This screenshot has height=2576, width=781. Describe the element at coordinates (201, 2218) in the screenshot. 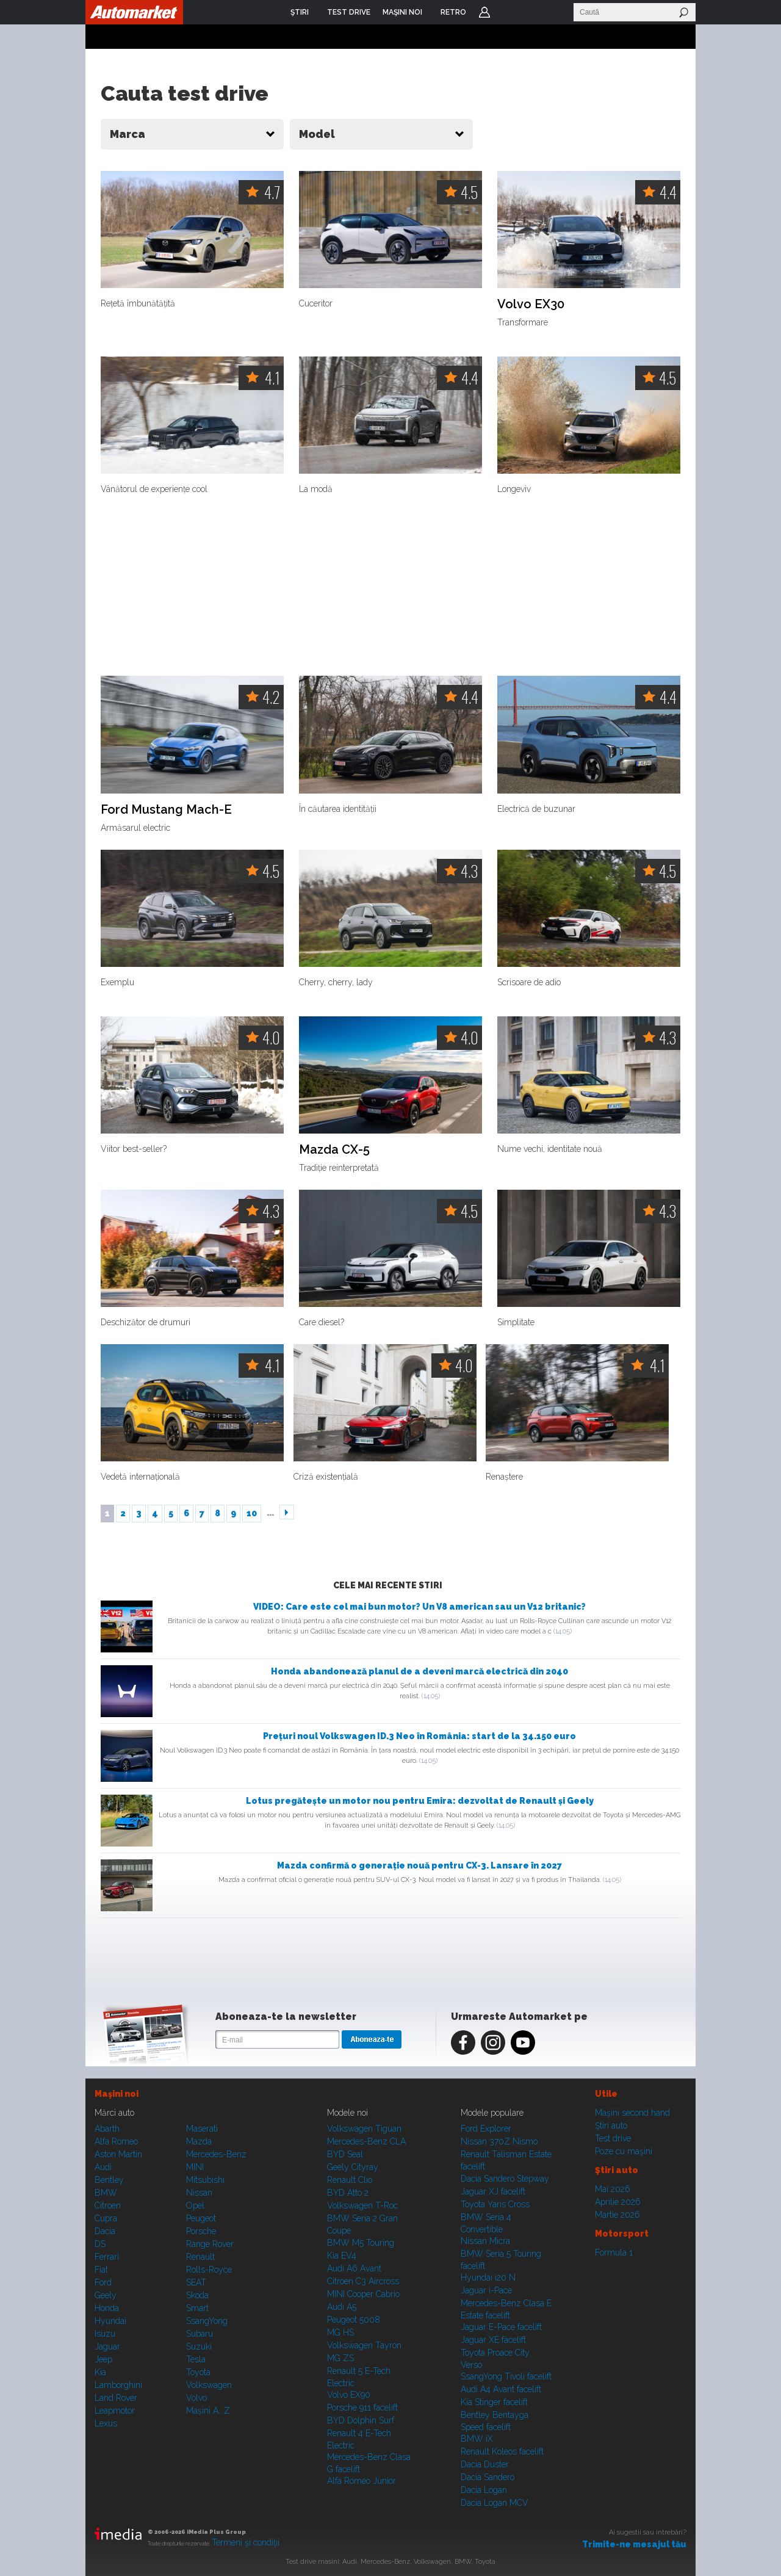

I see `Peugeot` at that location.